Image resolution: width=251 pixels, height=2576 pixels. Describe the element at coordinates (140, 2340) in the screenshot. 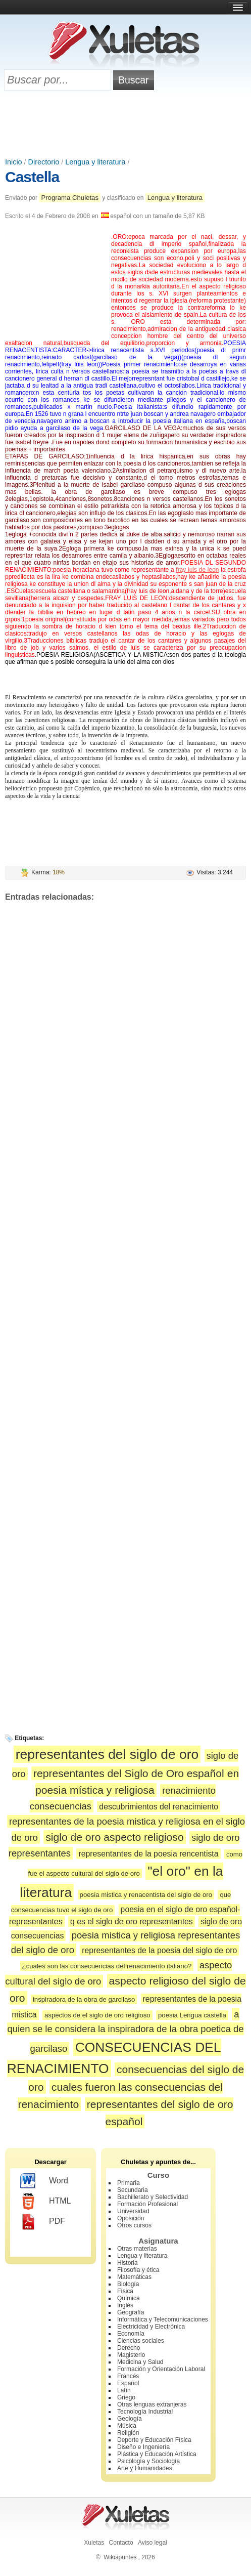

I see `Ciencias sociales` at that location.